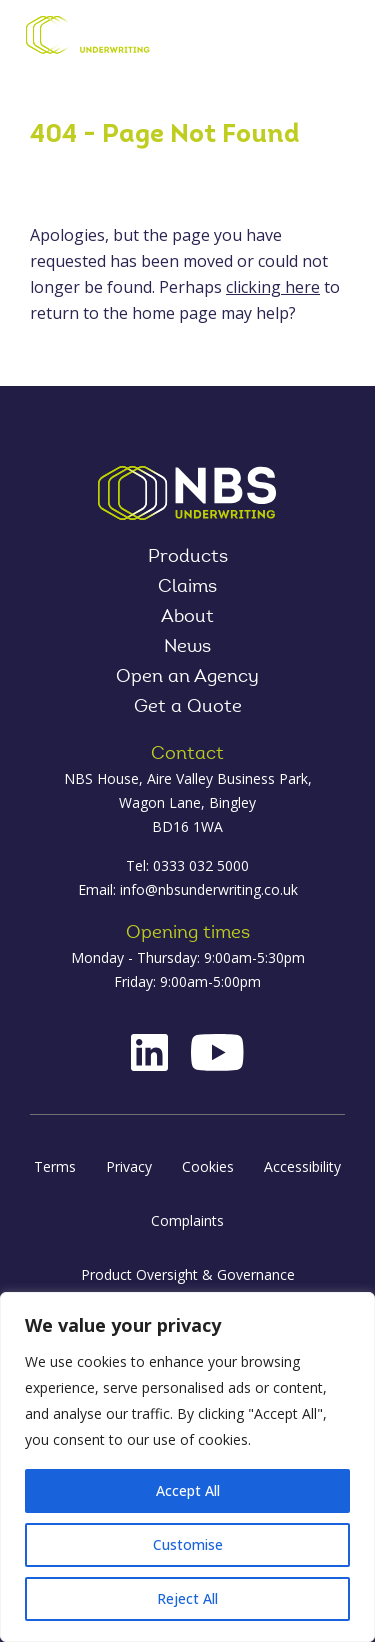  Describe the element at coordinates (187, 678) in the screenshot. I see `Open an Agency` at that location.